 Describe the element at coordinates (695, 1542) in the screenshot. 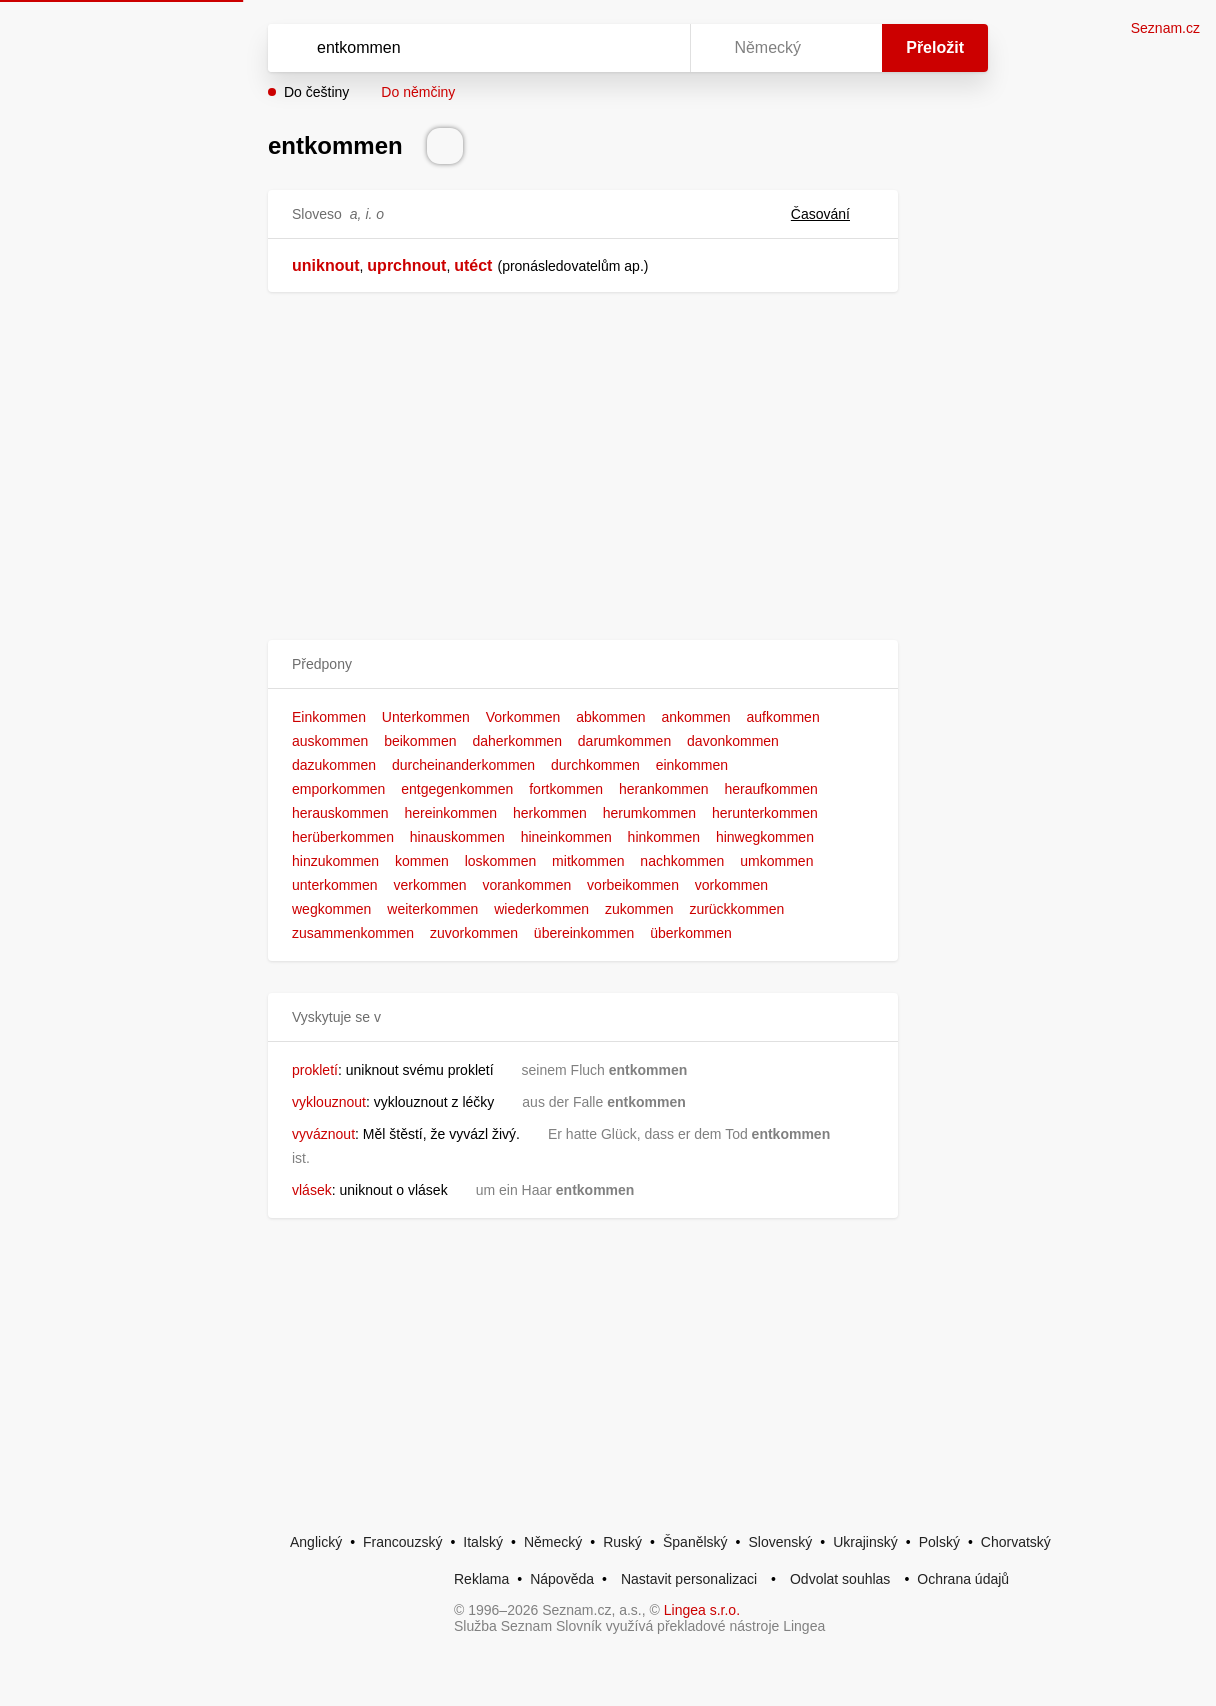

I see `Španělský` at that location.